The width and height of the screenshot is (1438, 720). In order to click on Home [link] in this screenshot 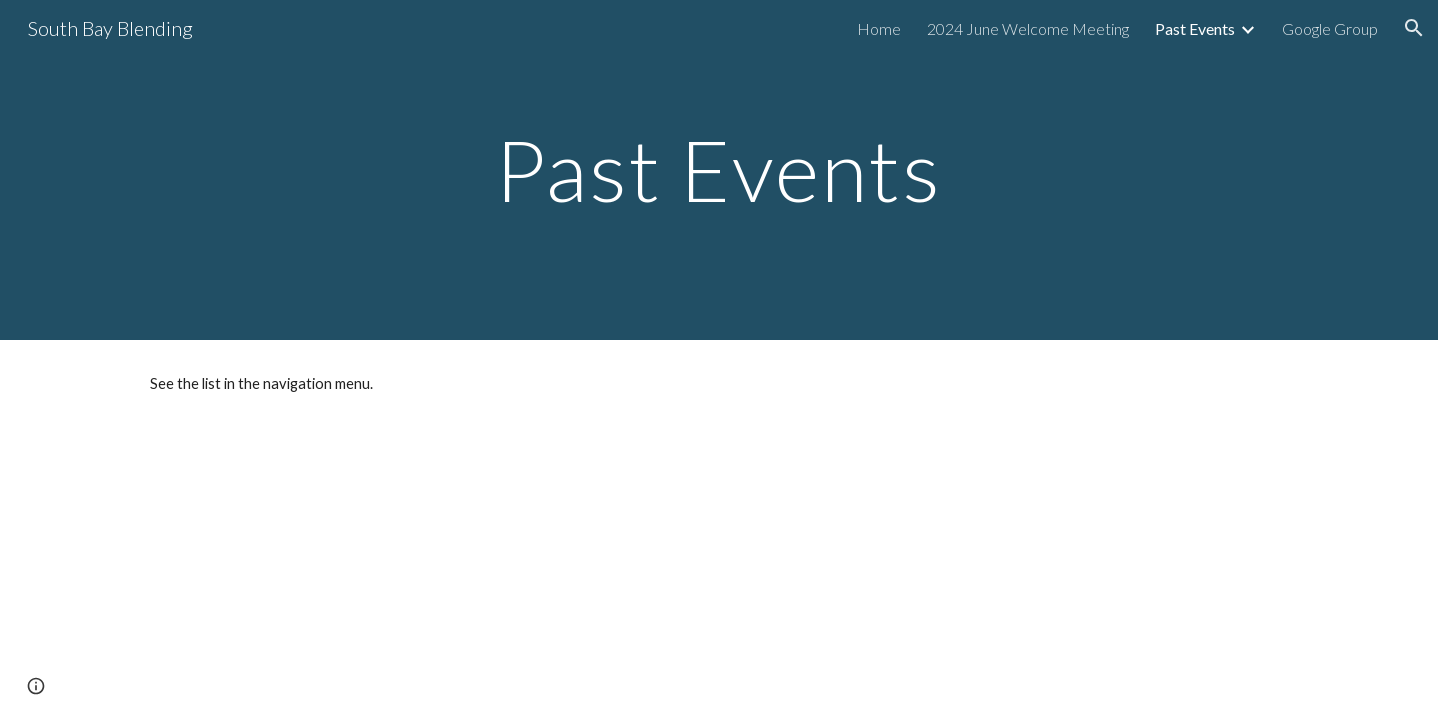, I will do `click(879, 28)`.